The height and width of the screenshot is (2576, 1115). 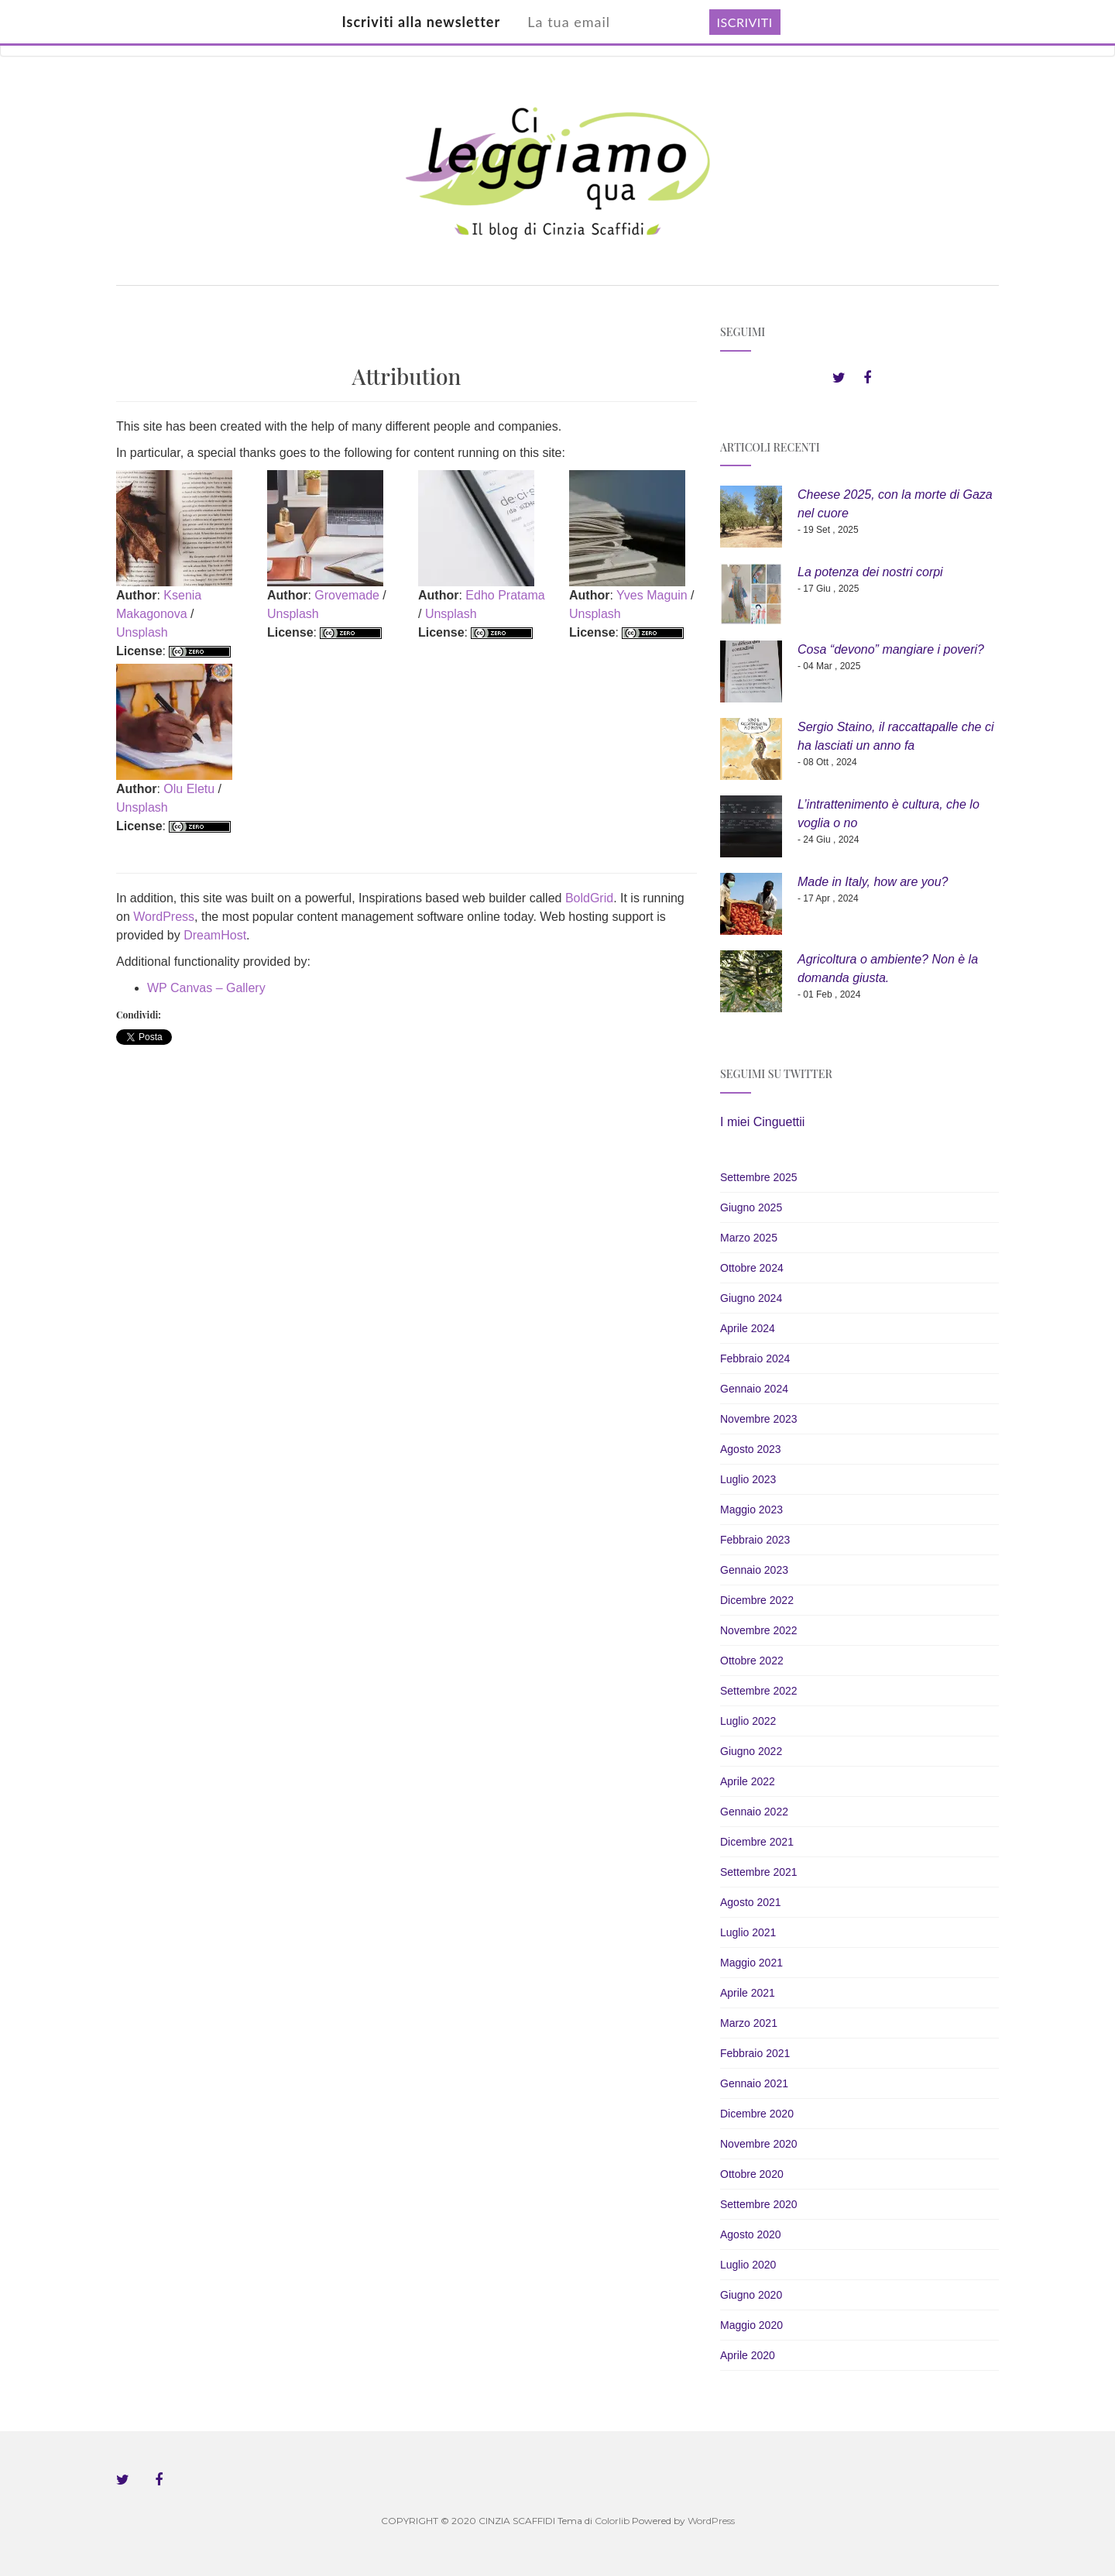 I want to click on Edho Pratama, so click(x=504, y=595).